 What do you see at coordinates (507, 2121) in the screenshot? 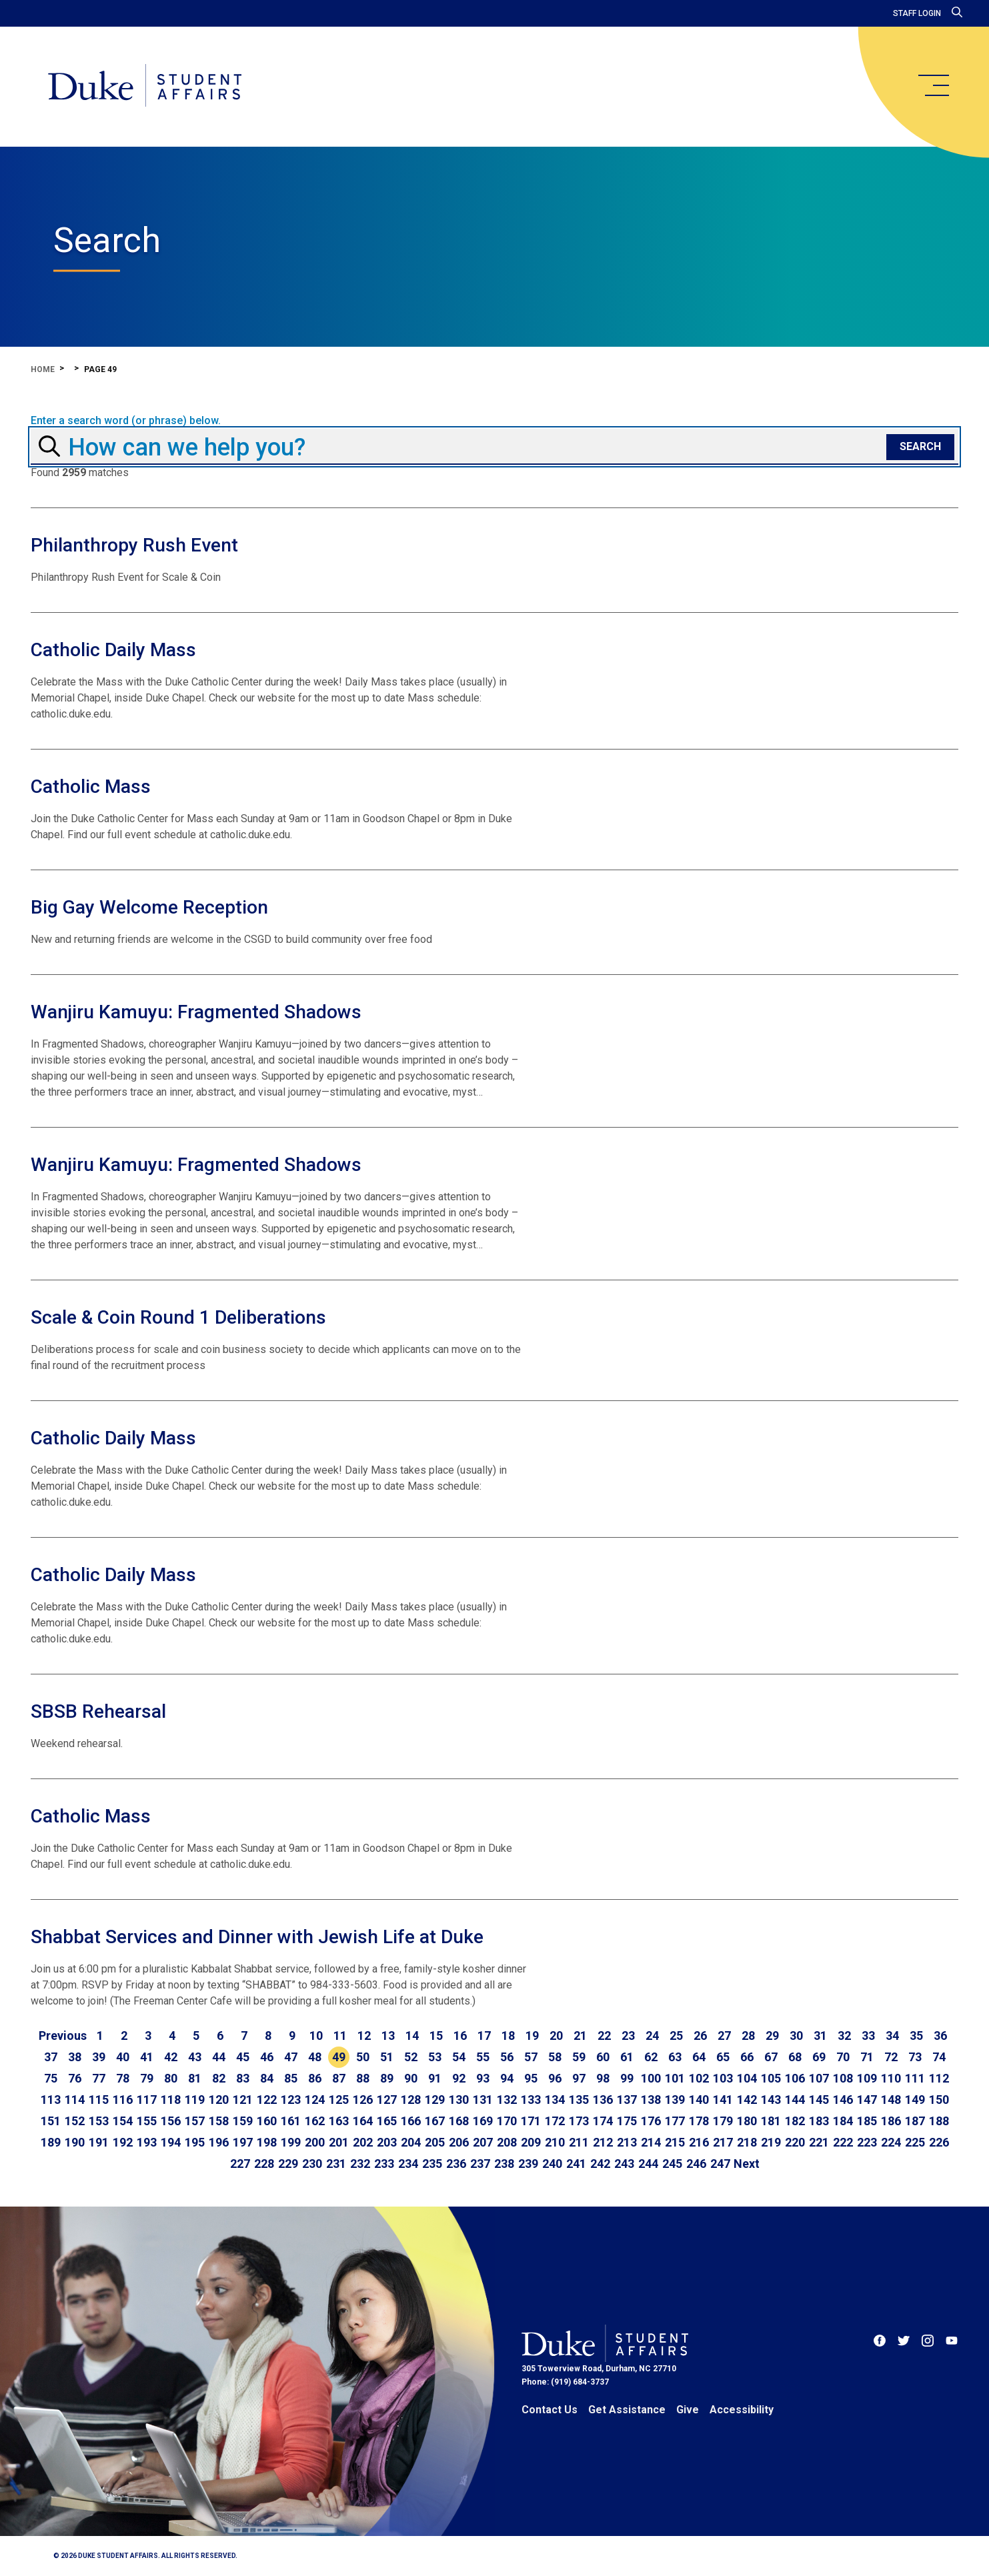
I see `170` at bounding box center [507, 2121].